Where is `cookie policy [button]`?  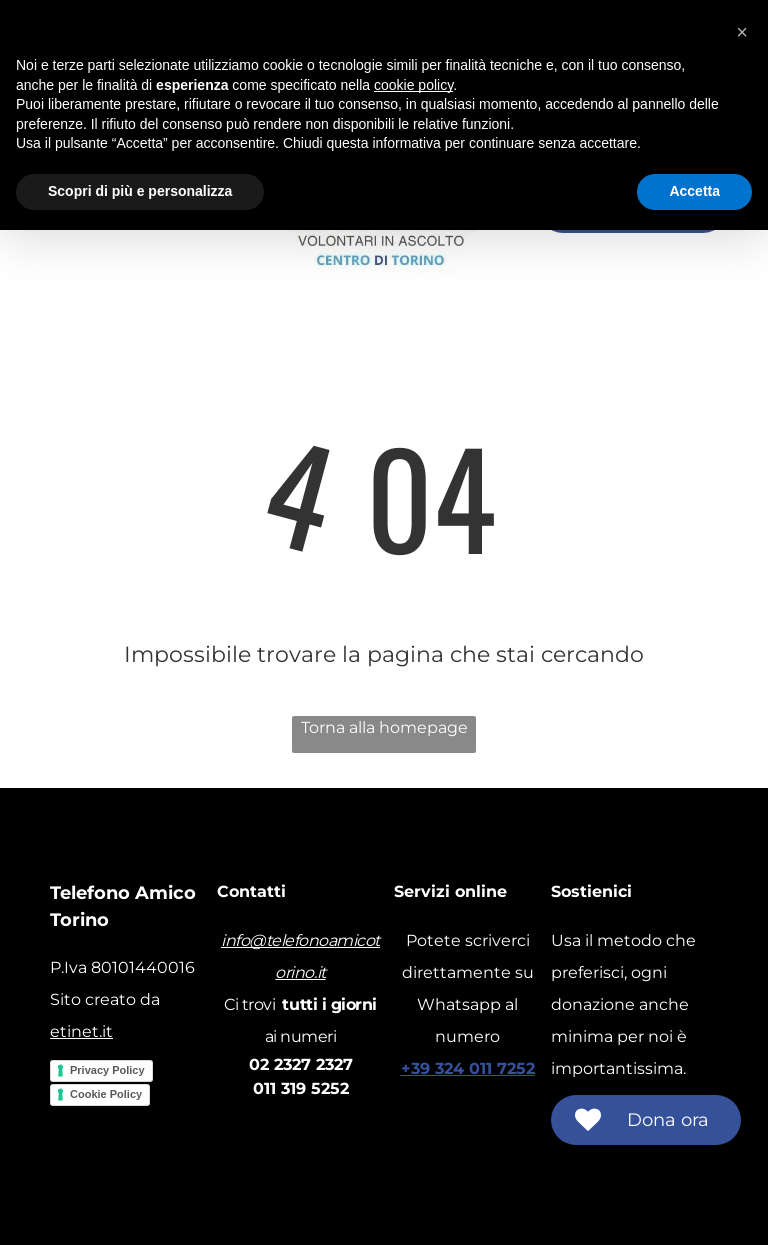
cookie policy [button] is located at coordinates (413, 85).